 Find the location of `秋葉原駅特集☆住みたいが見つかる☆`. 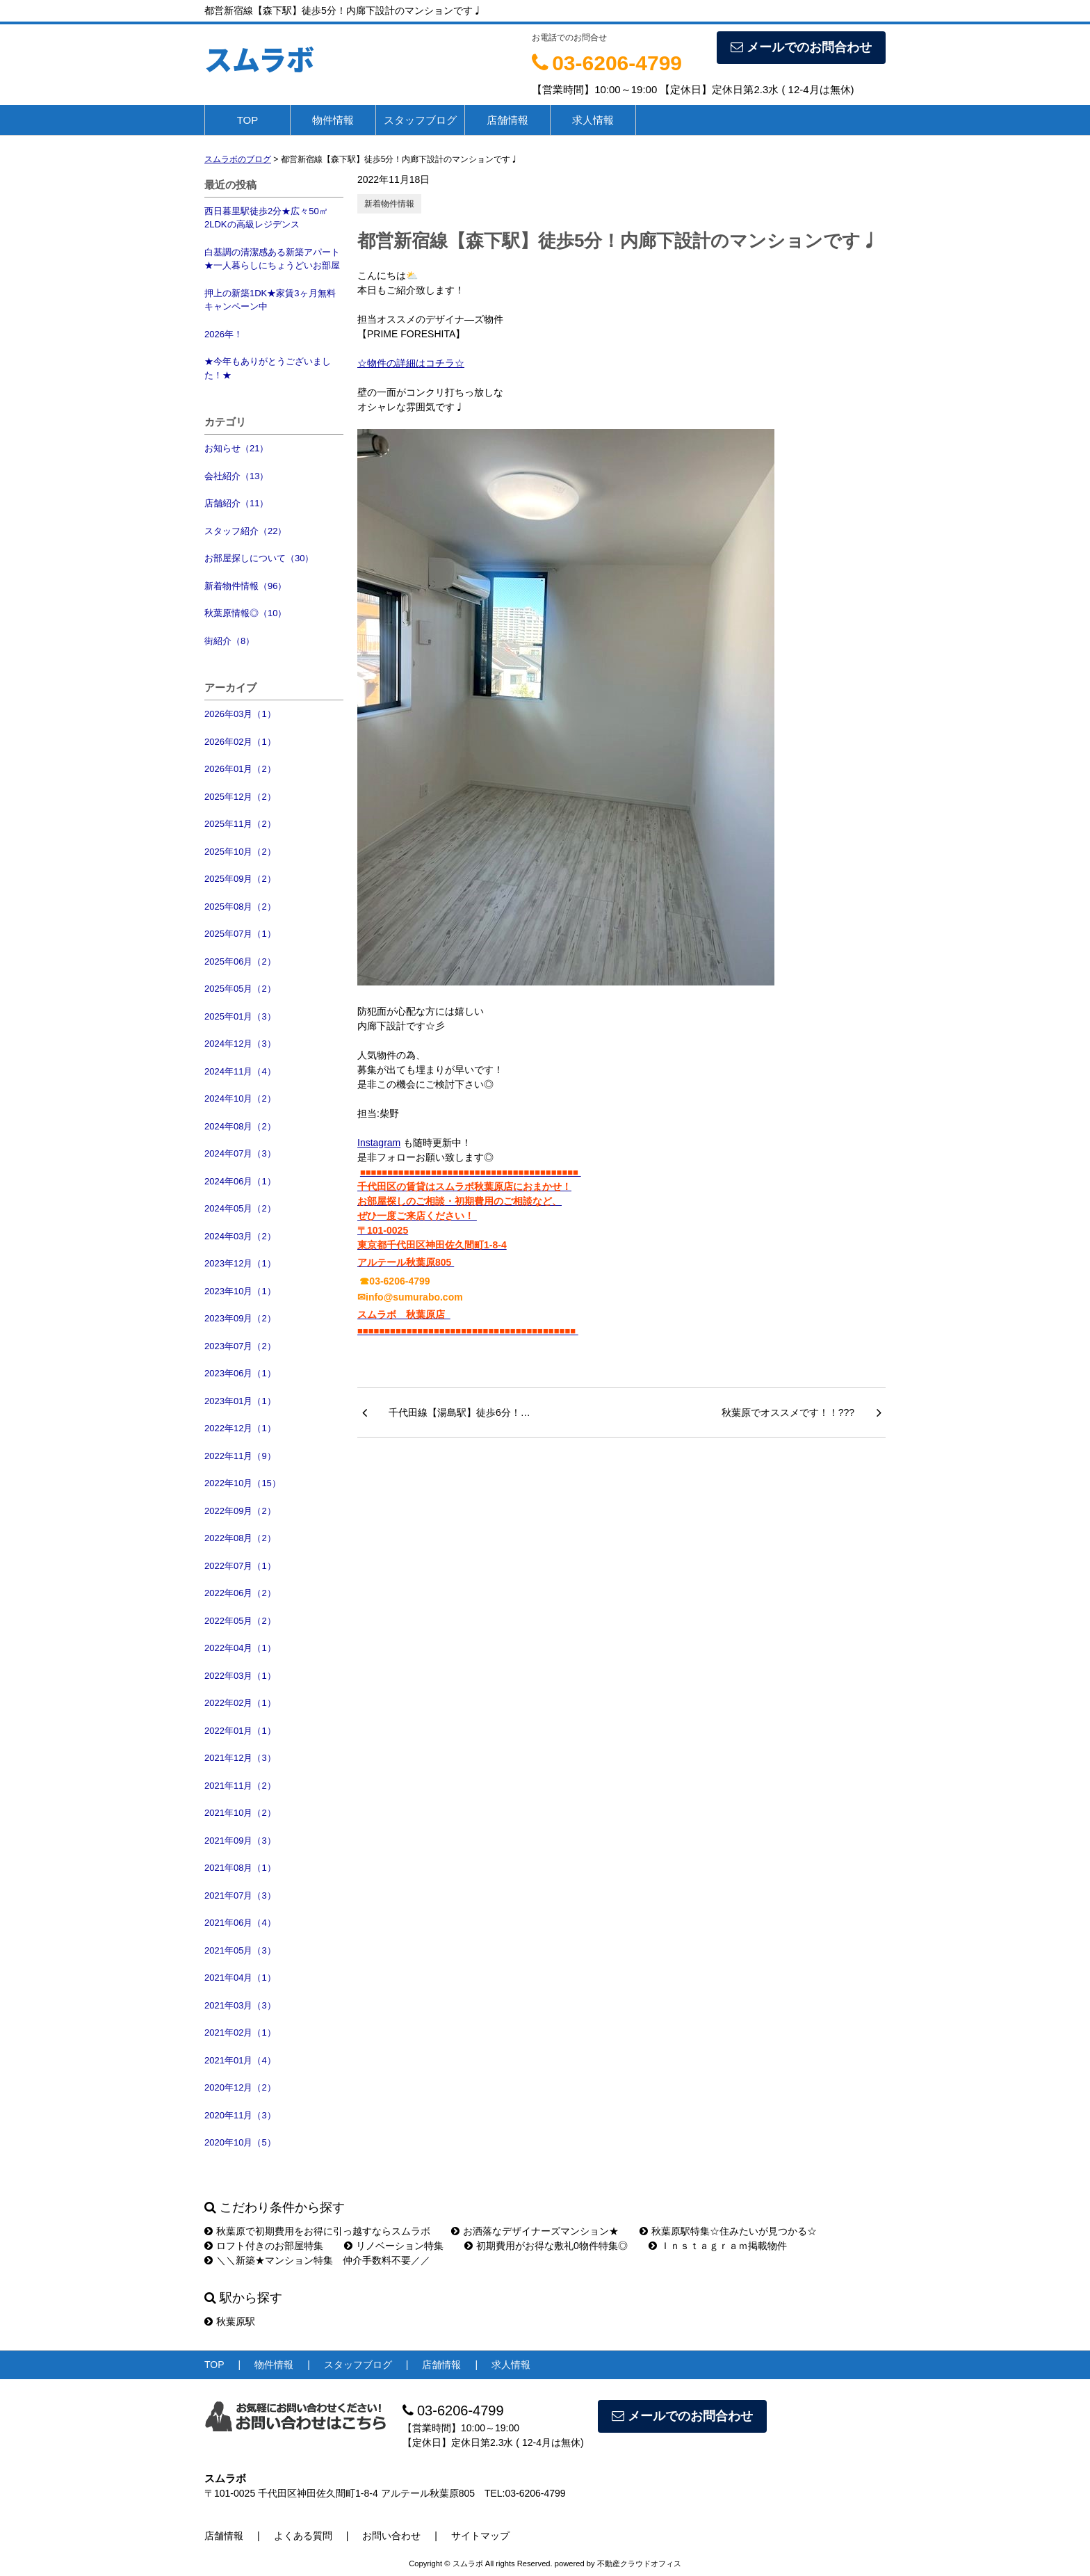

秋葉原駅特集☆住みたいが見つかる☆ is located at coordinates (728, 2231).